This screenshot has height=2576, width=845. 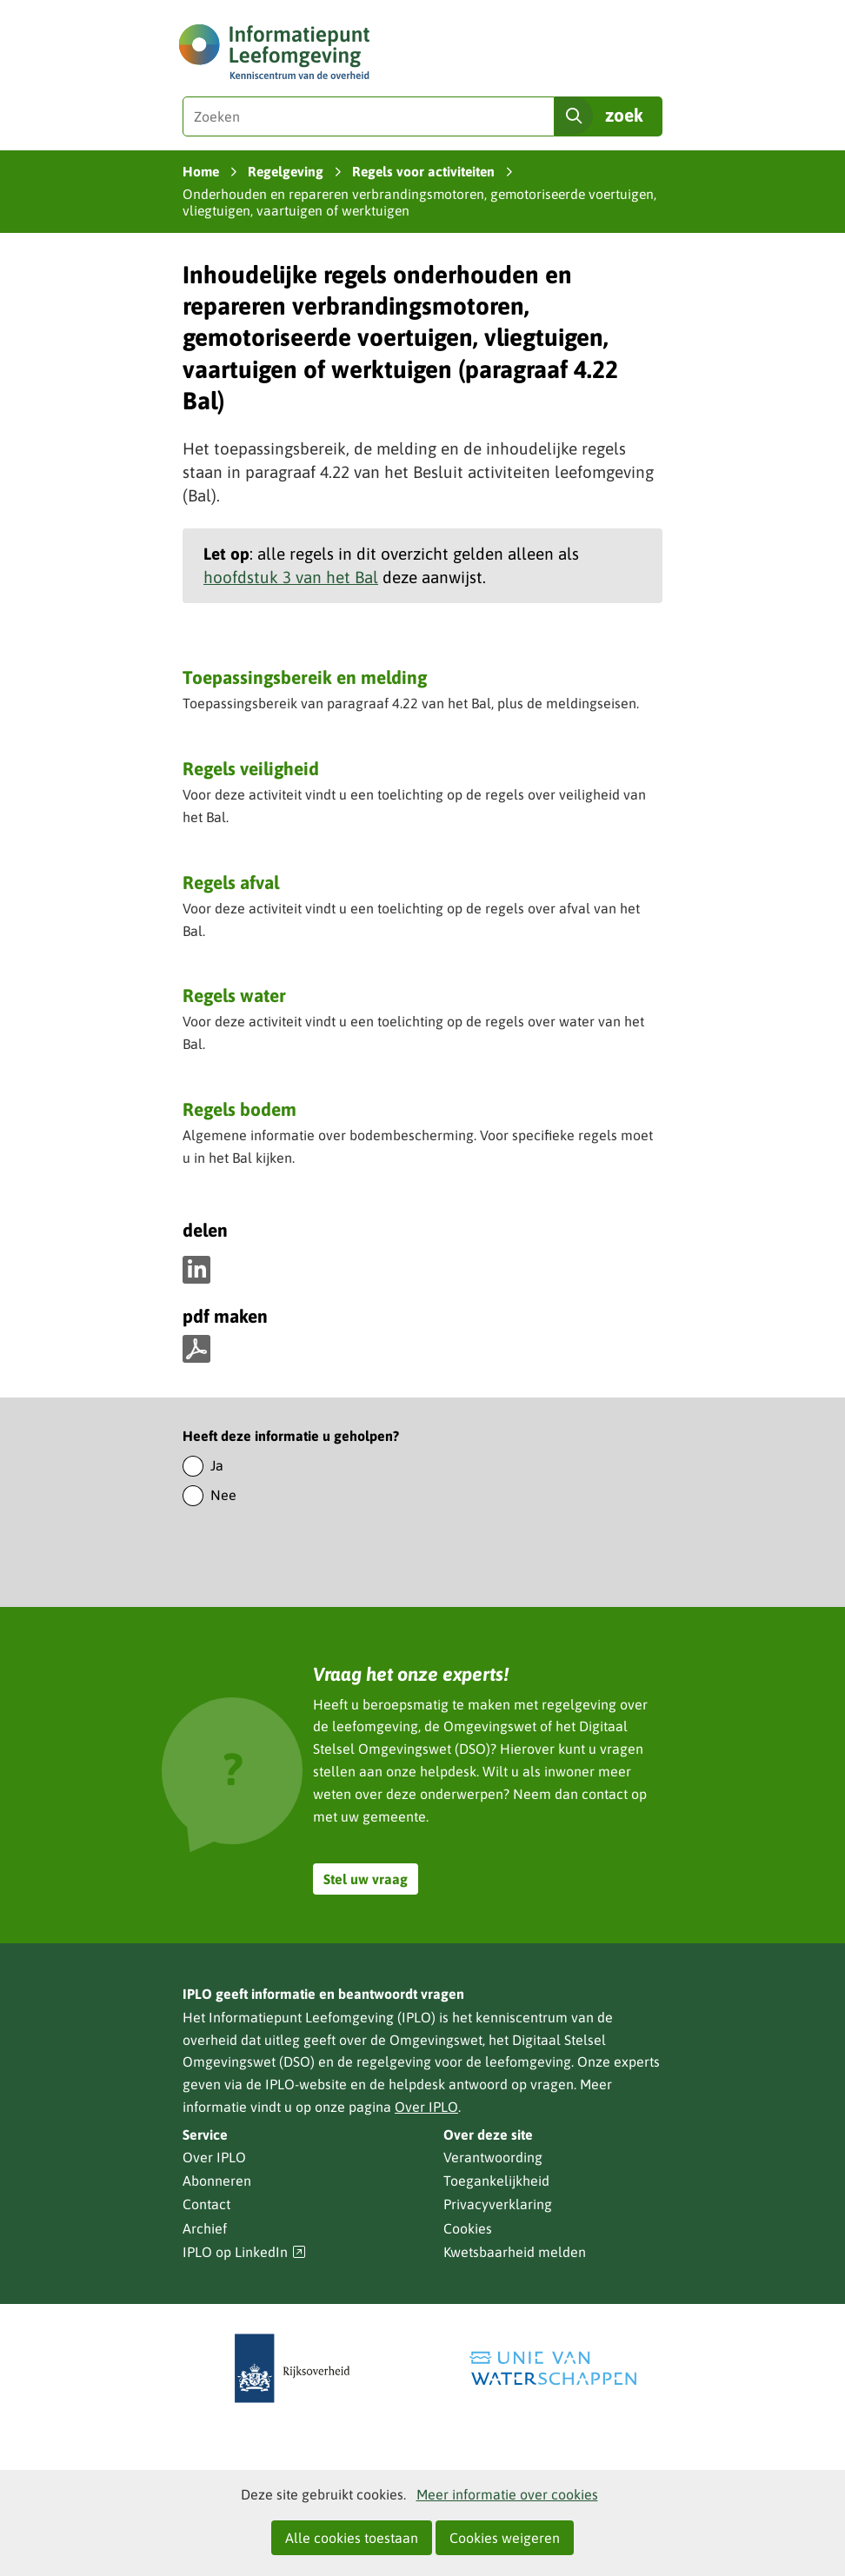 I want to click on Contact, so click(x=206, y=2204).